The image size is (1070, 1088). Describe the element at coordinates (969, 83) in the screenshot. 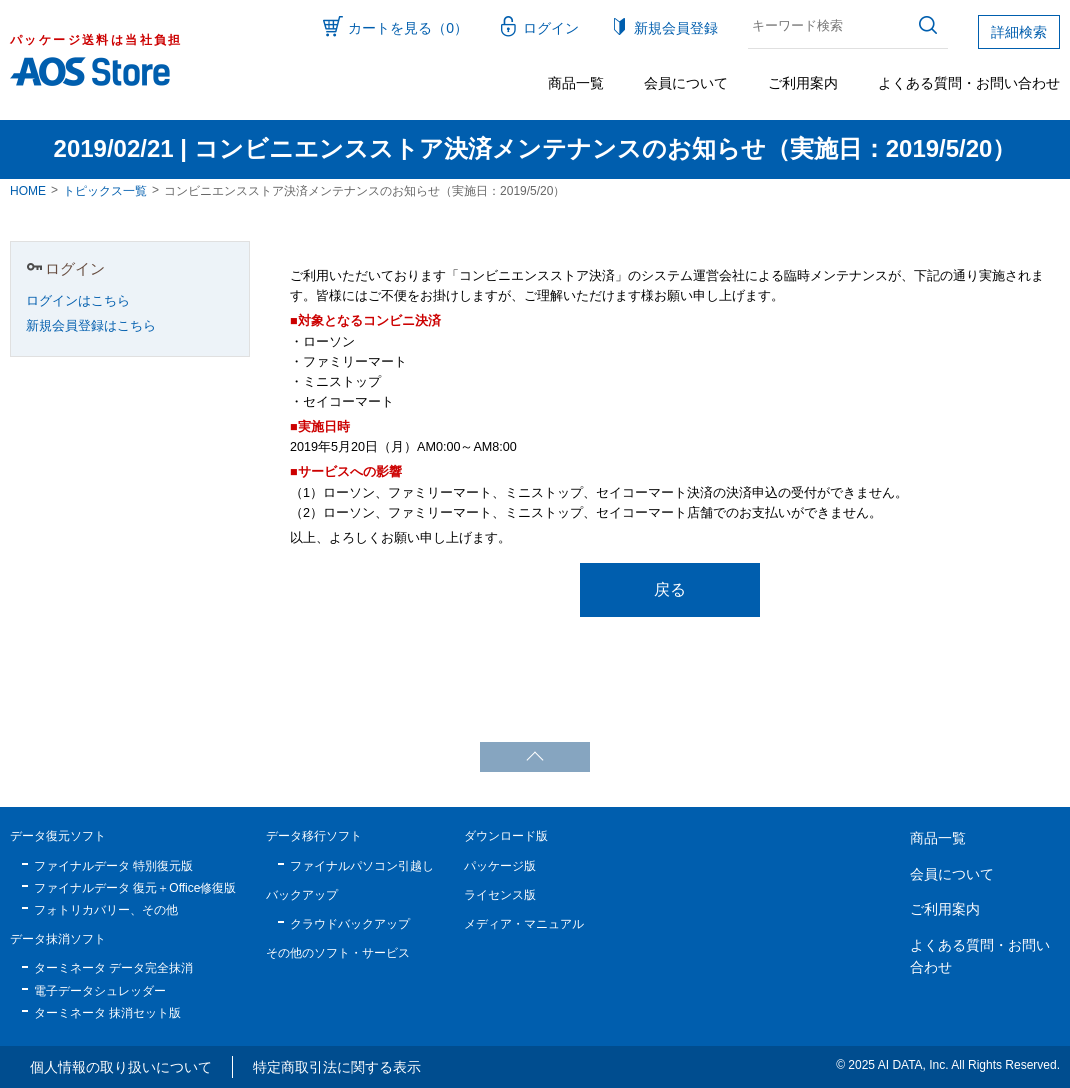

I see `よくある質問・お問い合わせ` at that location.